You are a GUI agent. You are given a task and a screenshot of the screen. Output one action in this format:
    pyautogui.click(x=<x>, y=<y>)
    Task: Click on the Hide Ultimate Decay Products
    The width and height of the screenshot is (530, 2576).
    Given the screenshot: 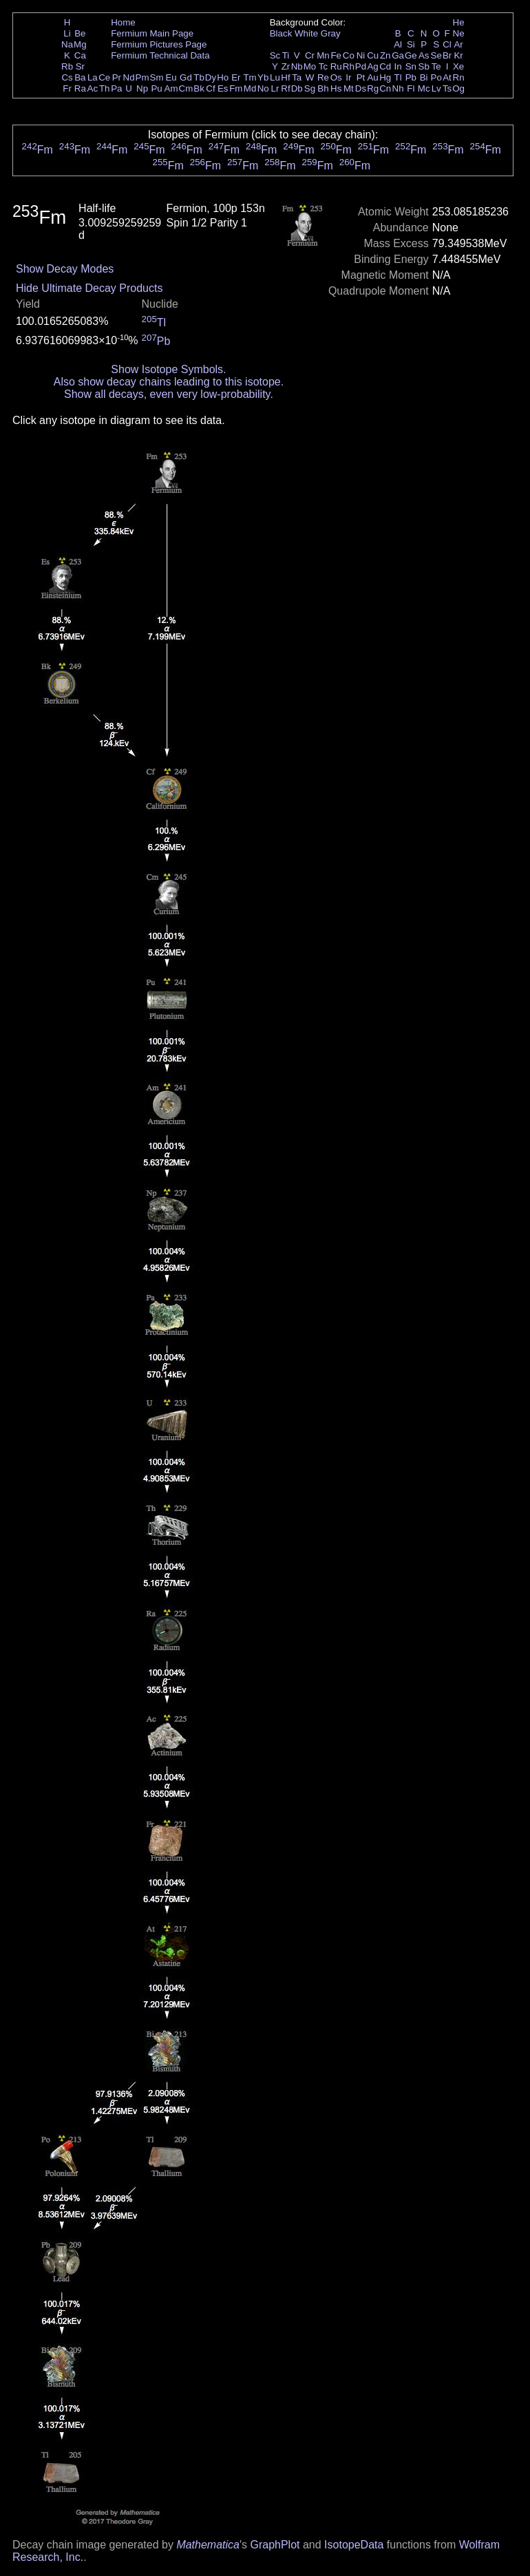 What is the action you would take?
    pyautogui.click(x=89, y=288)
    